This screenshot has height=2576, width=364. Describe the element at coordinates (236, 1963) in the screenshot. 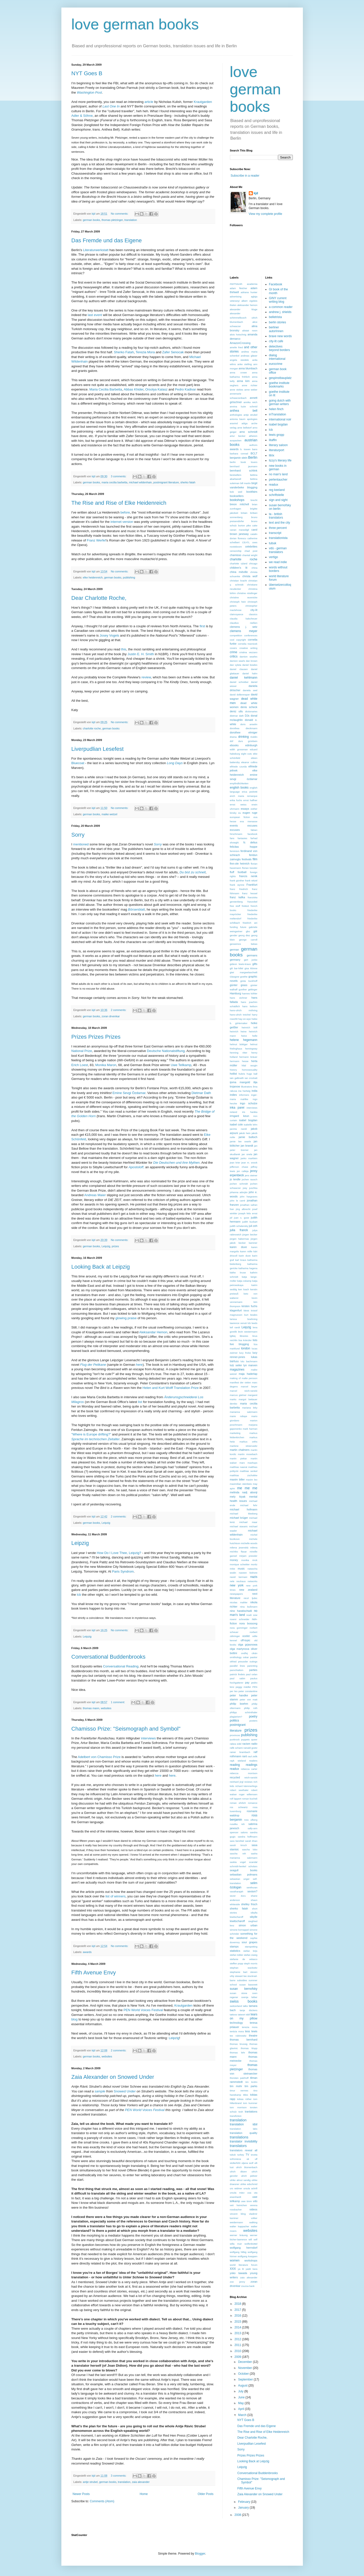

I see `steffen popp` at that location.